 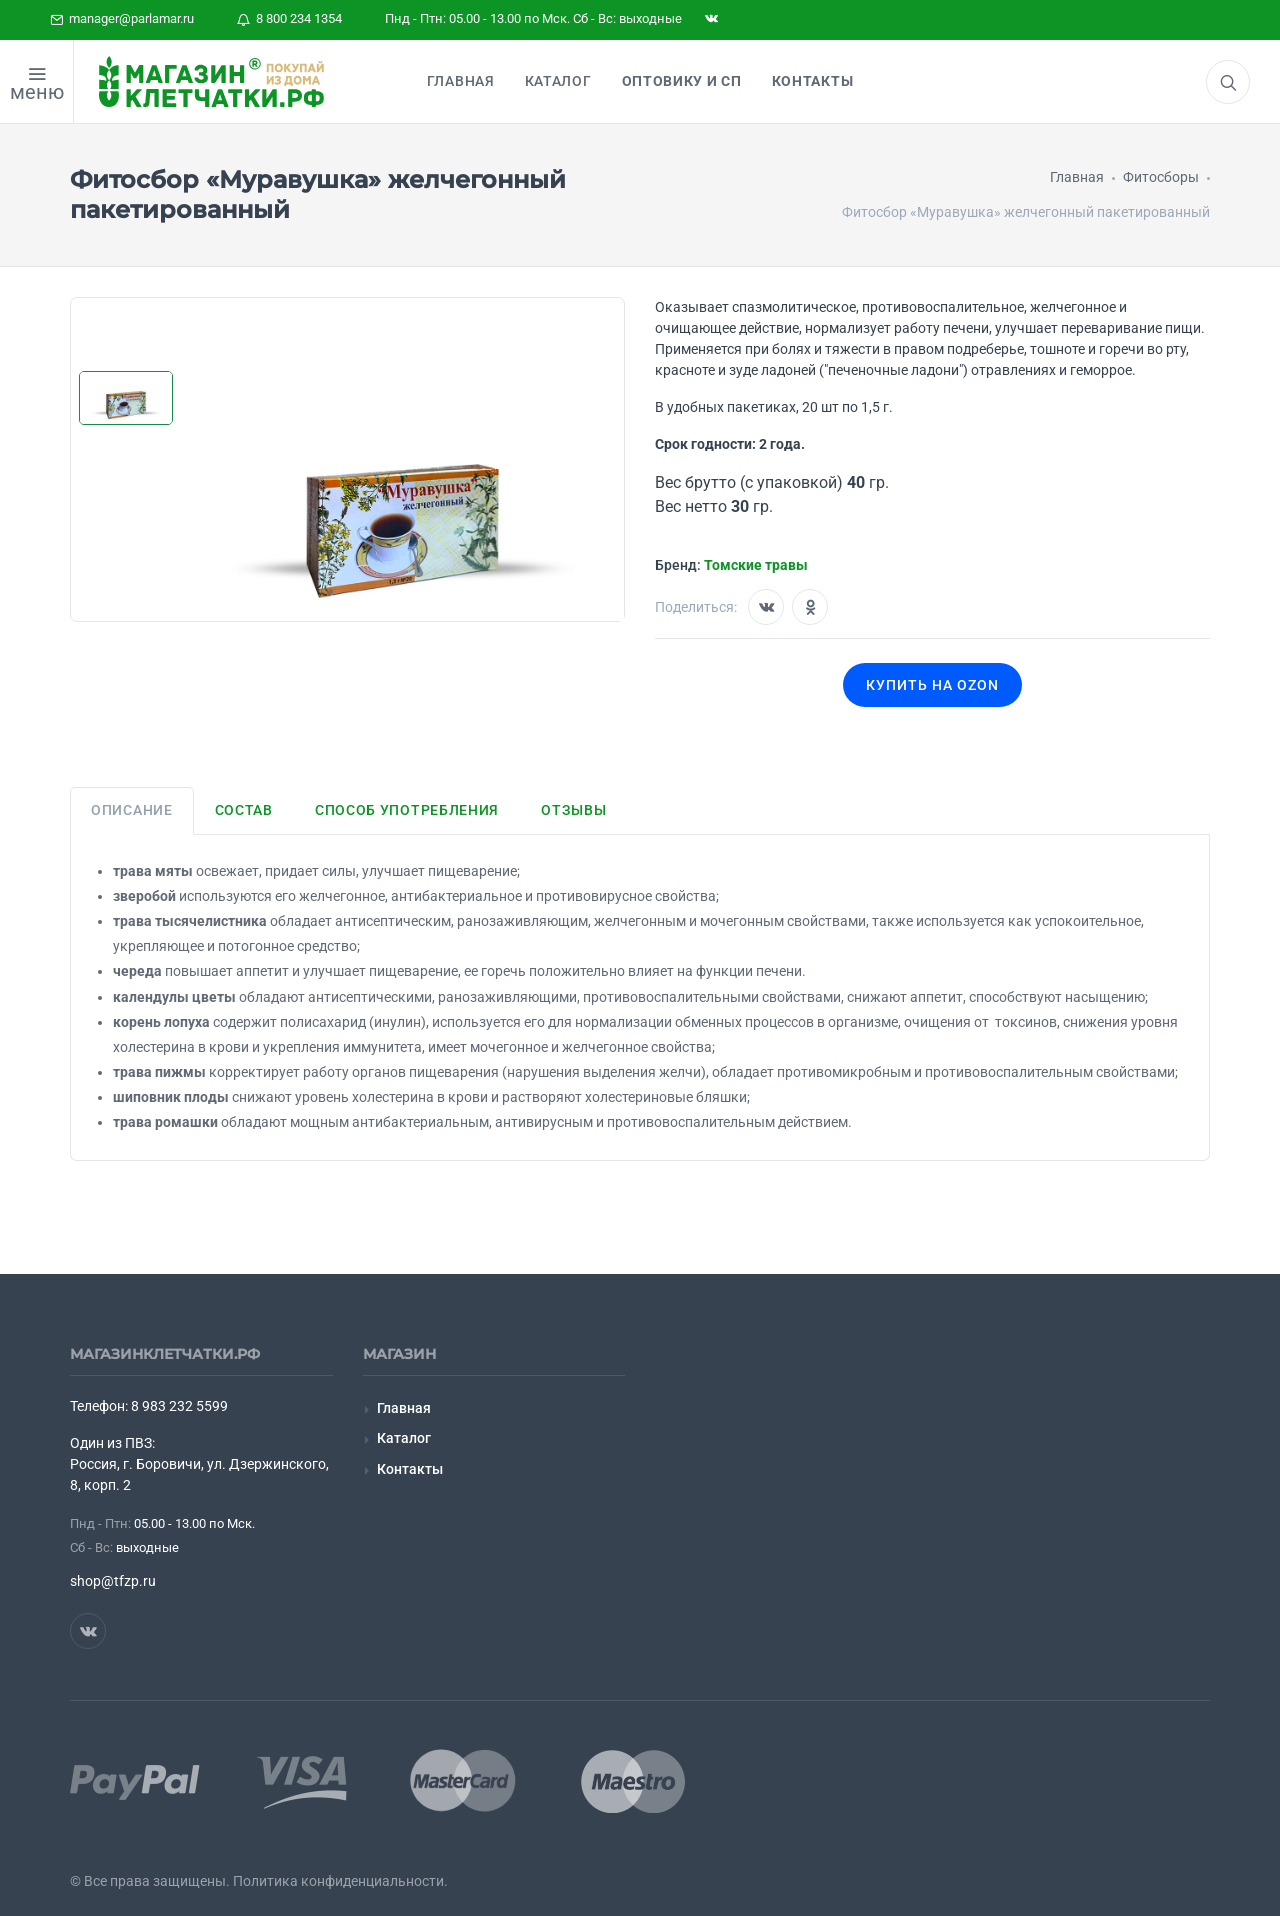 What do you see at coordinates (533, 18) in the screenshot?
I see `Пнд - Птн: 05.00 - 13.00 по Мск. Сб - Вс: выходные` at bounding box center [533, 18].